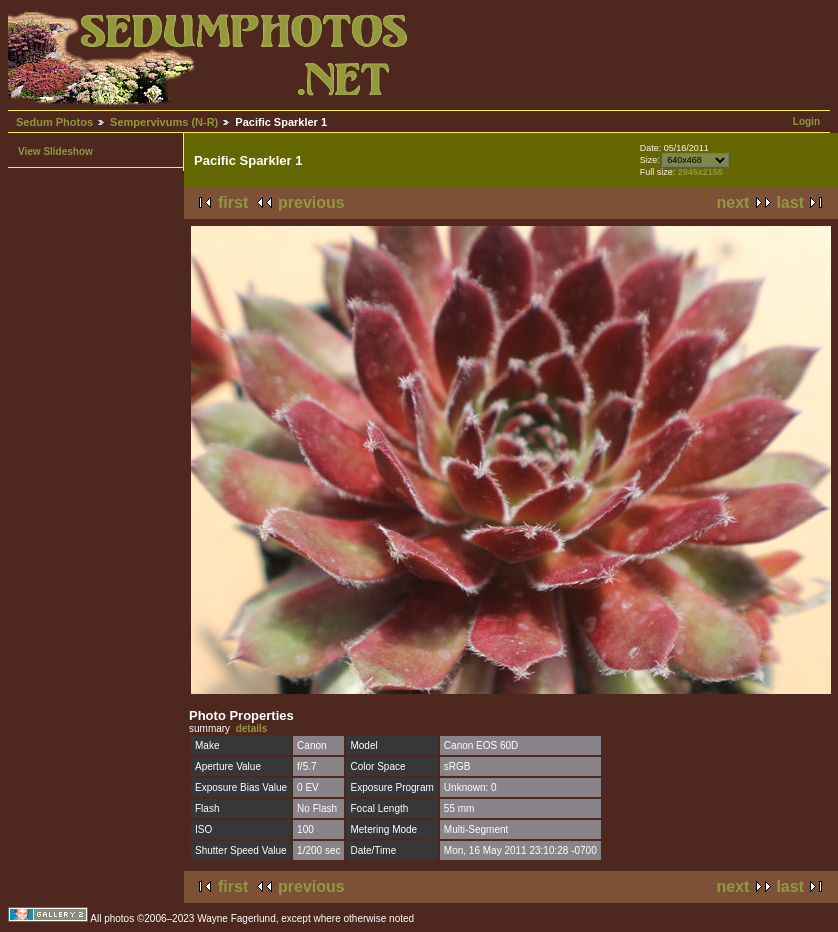  I want to click on Sedum Photos, so click(54, 122).